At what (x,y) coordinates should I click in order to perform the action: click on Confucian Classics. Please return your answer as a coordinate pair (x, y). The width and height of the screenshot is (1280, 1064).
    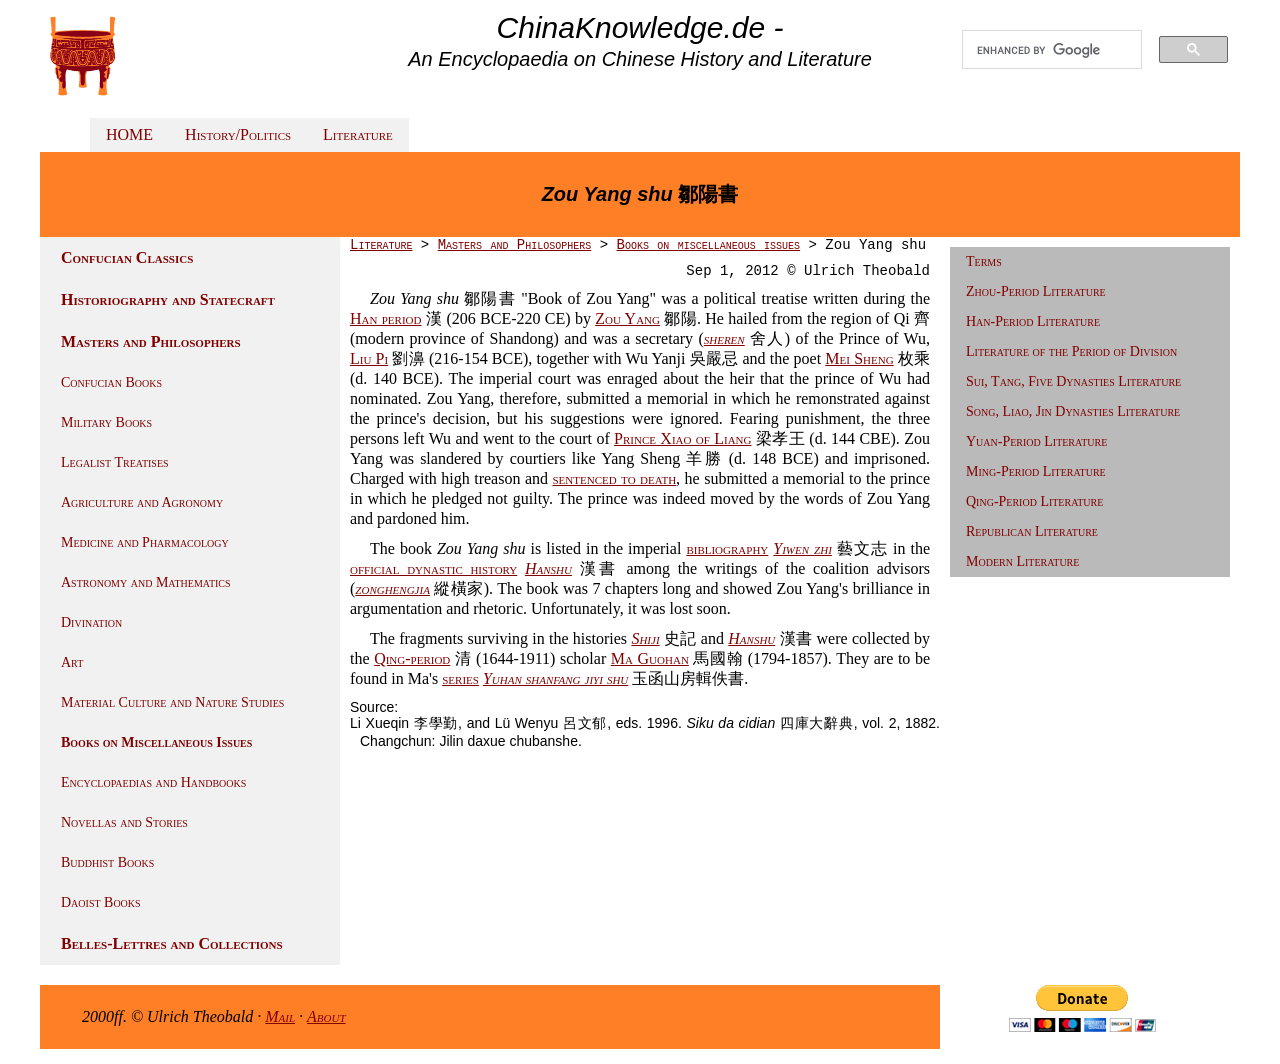
    Looking at the image, I should click on (127, 257).